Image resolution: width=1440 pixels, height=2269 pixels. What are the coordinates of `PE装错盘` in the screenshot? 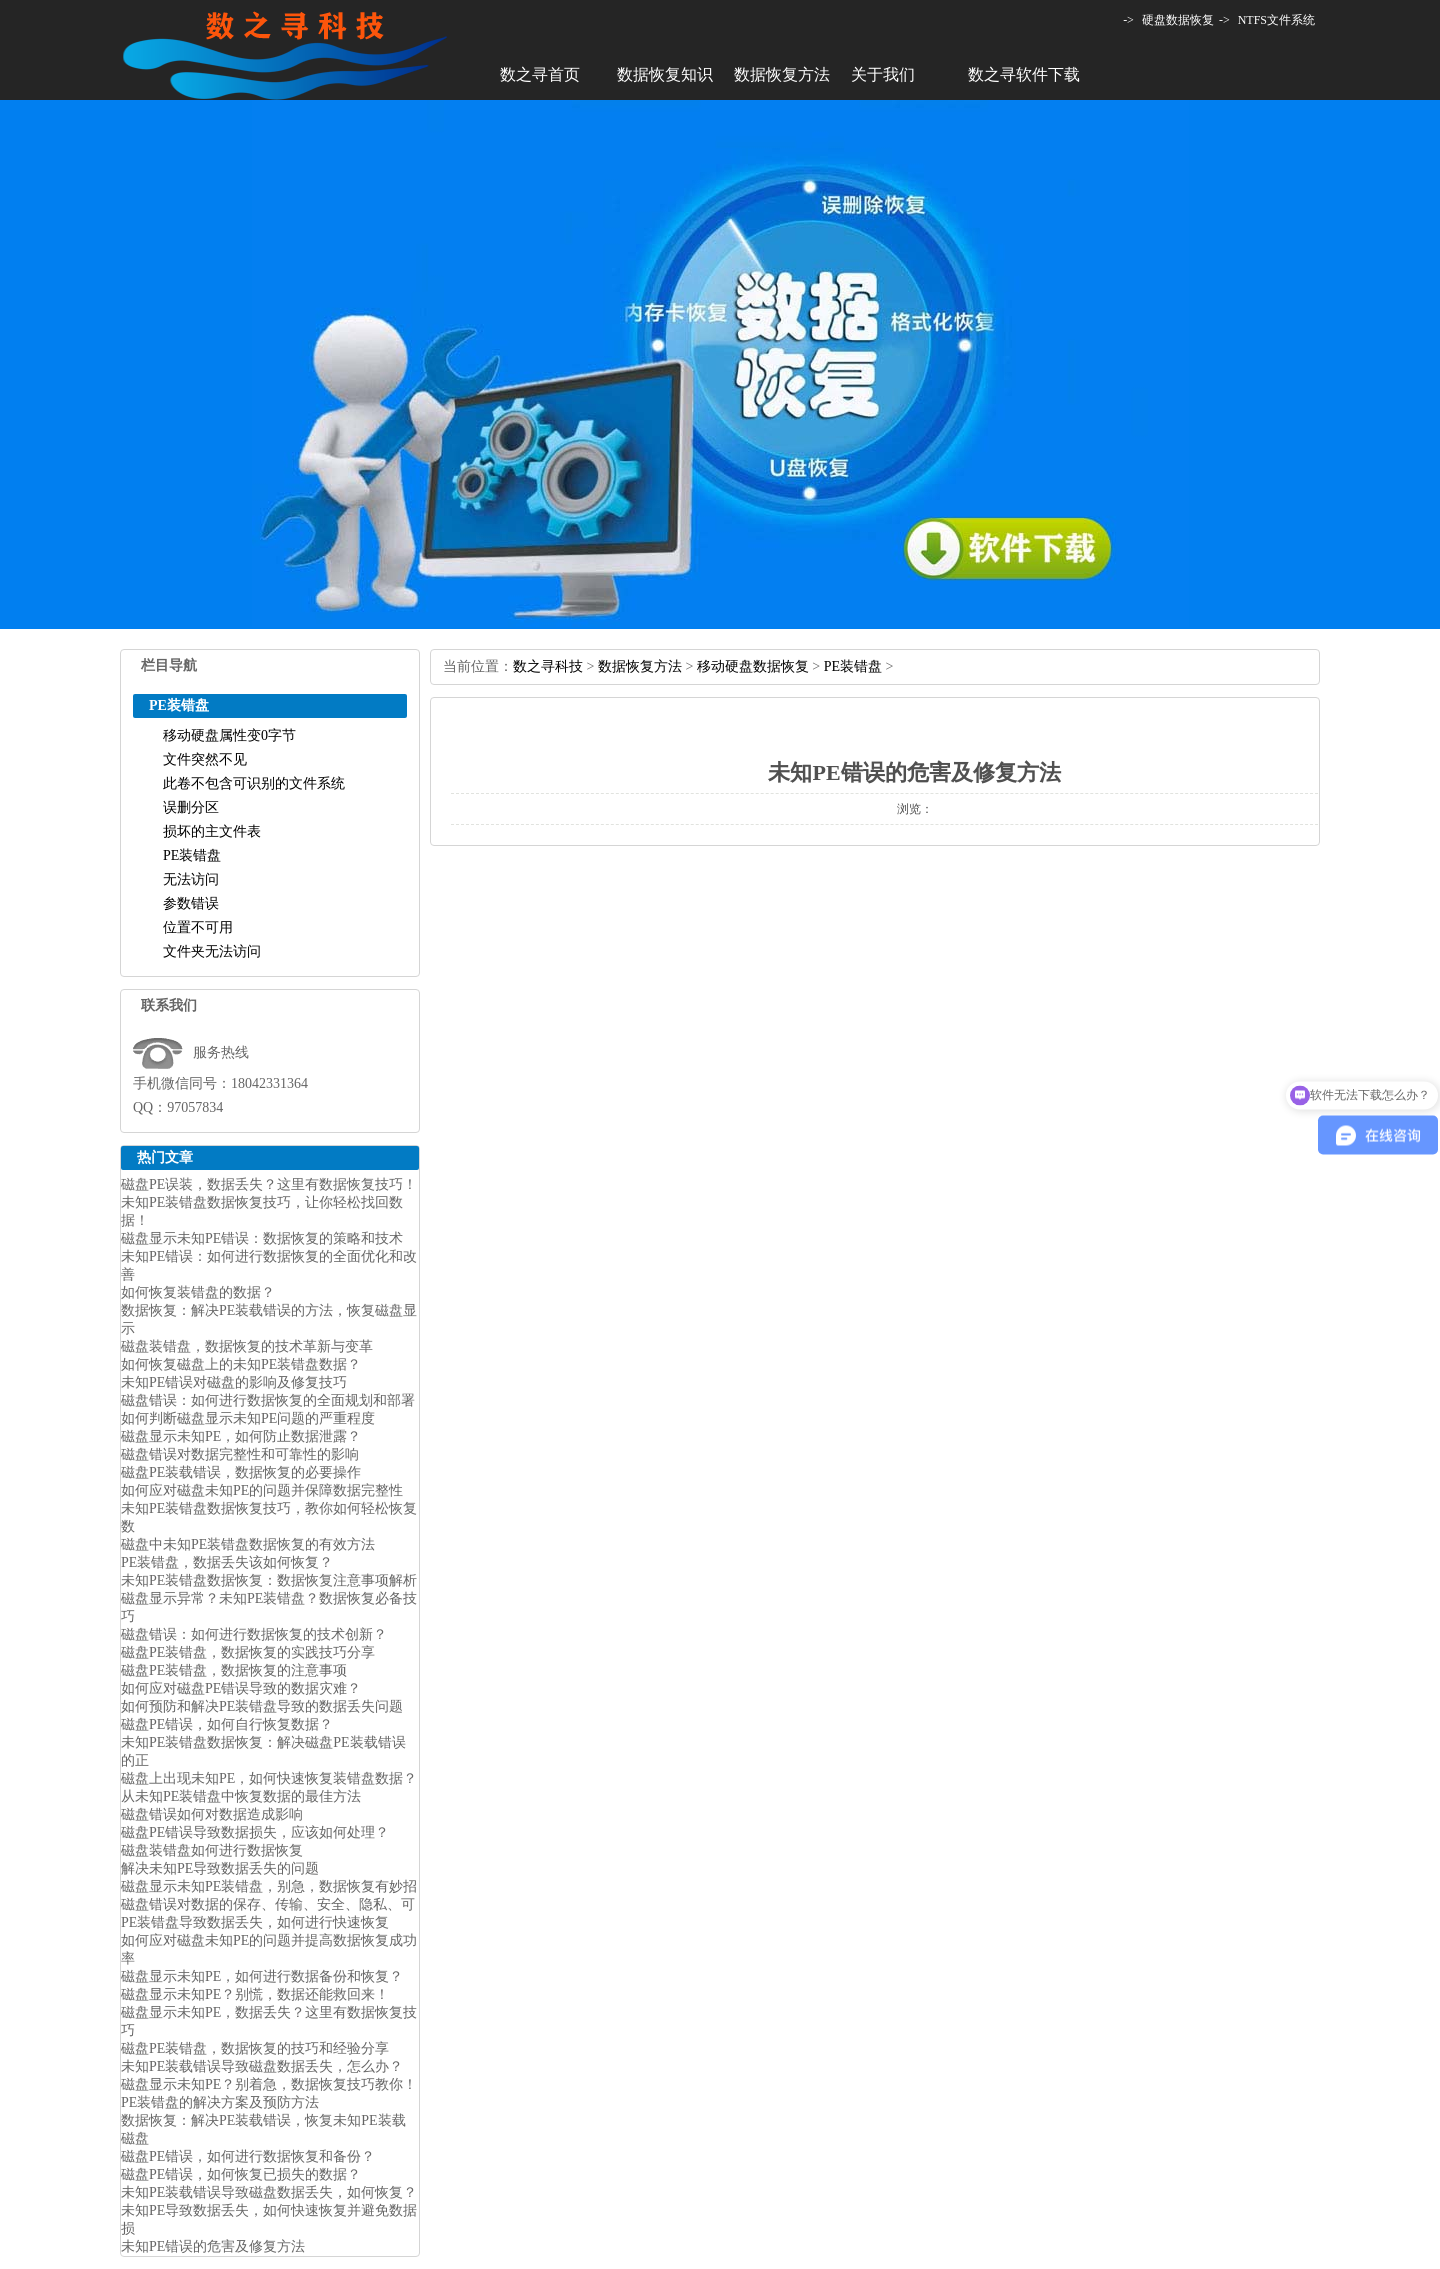 It's located at (192, 855).